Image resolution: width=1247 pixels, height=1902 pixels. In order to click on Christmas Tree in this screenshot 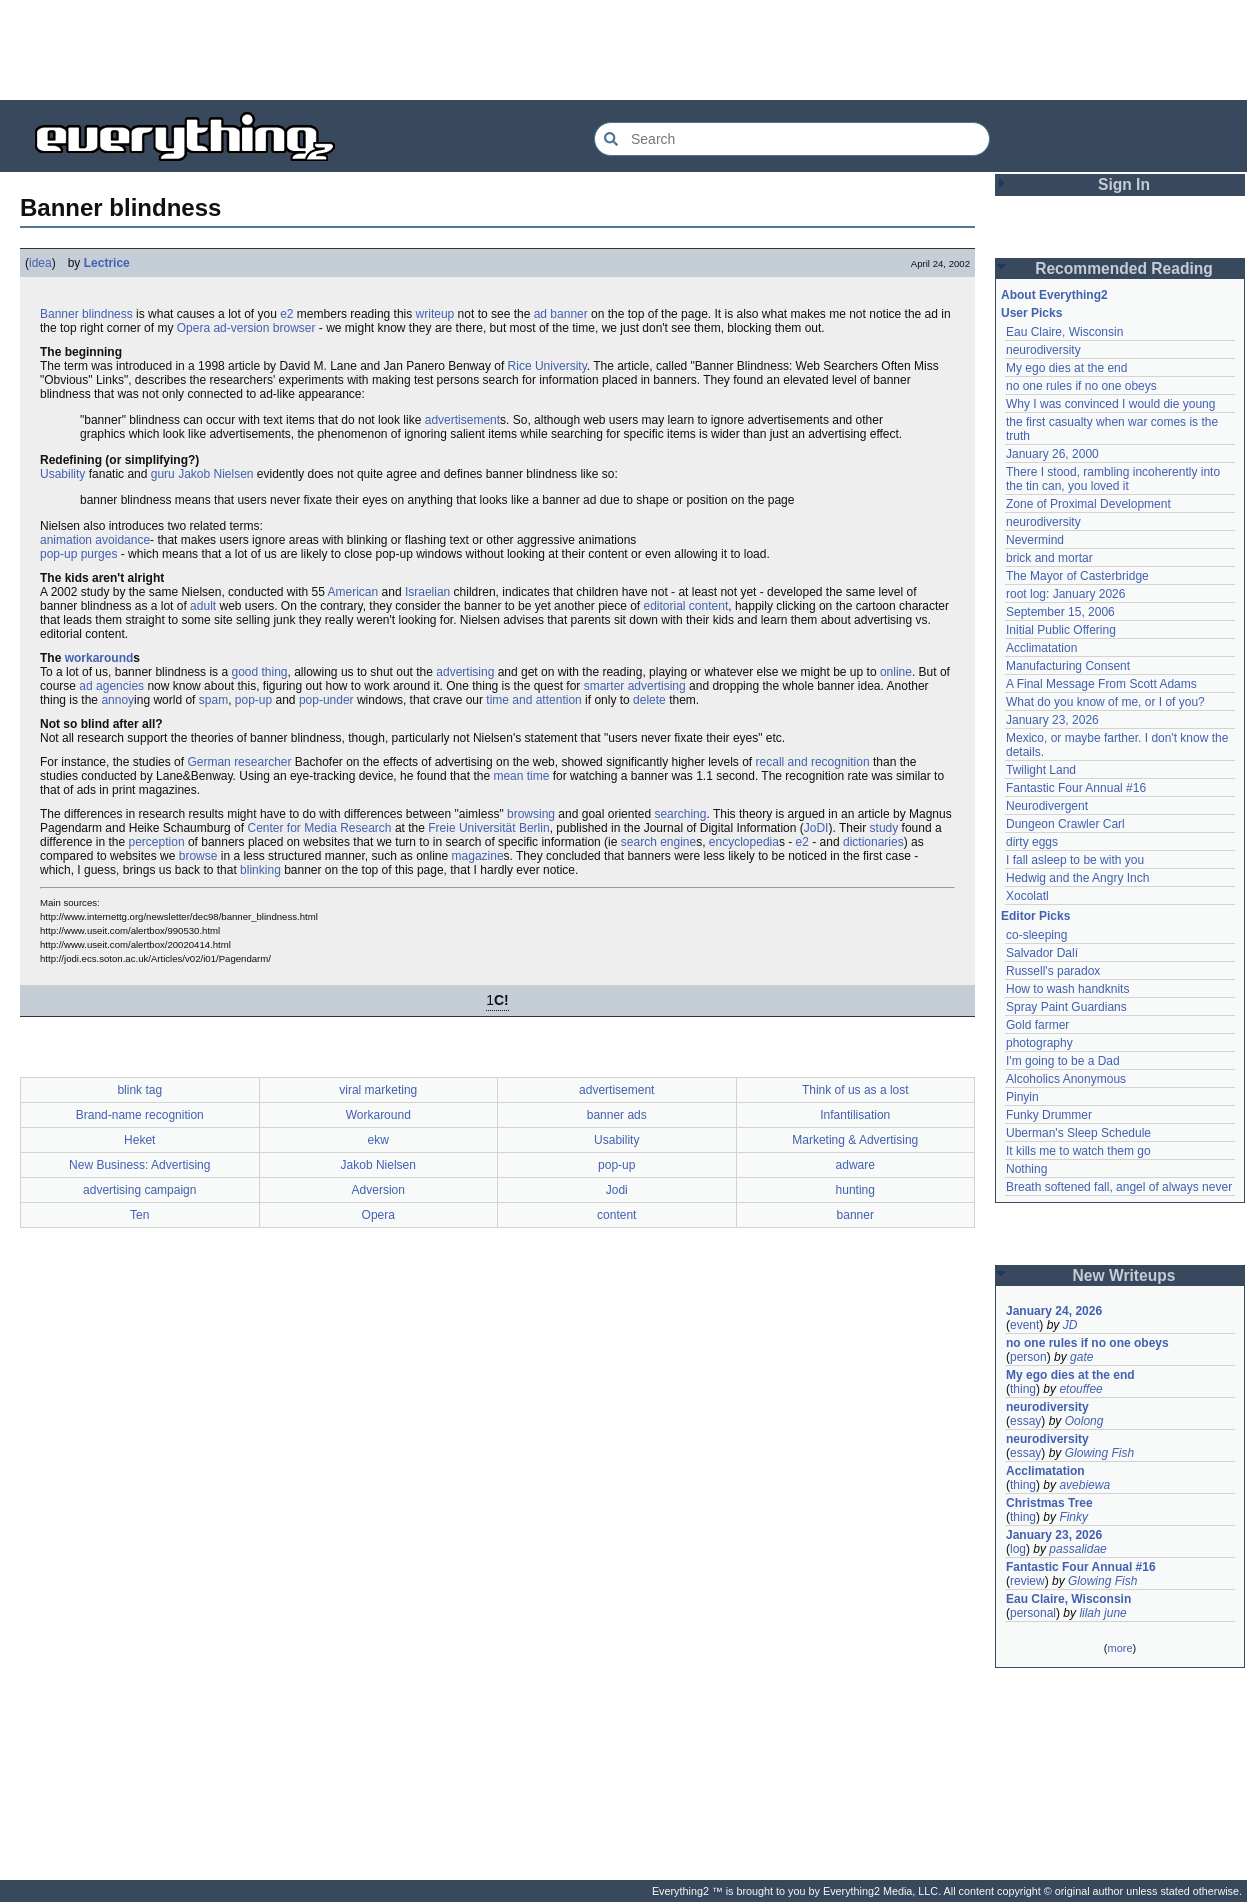, I will do `click(1049, 1503)`.